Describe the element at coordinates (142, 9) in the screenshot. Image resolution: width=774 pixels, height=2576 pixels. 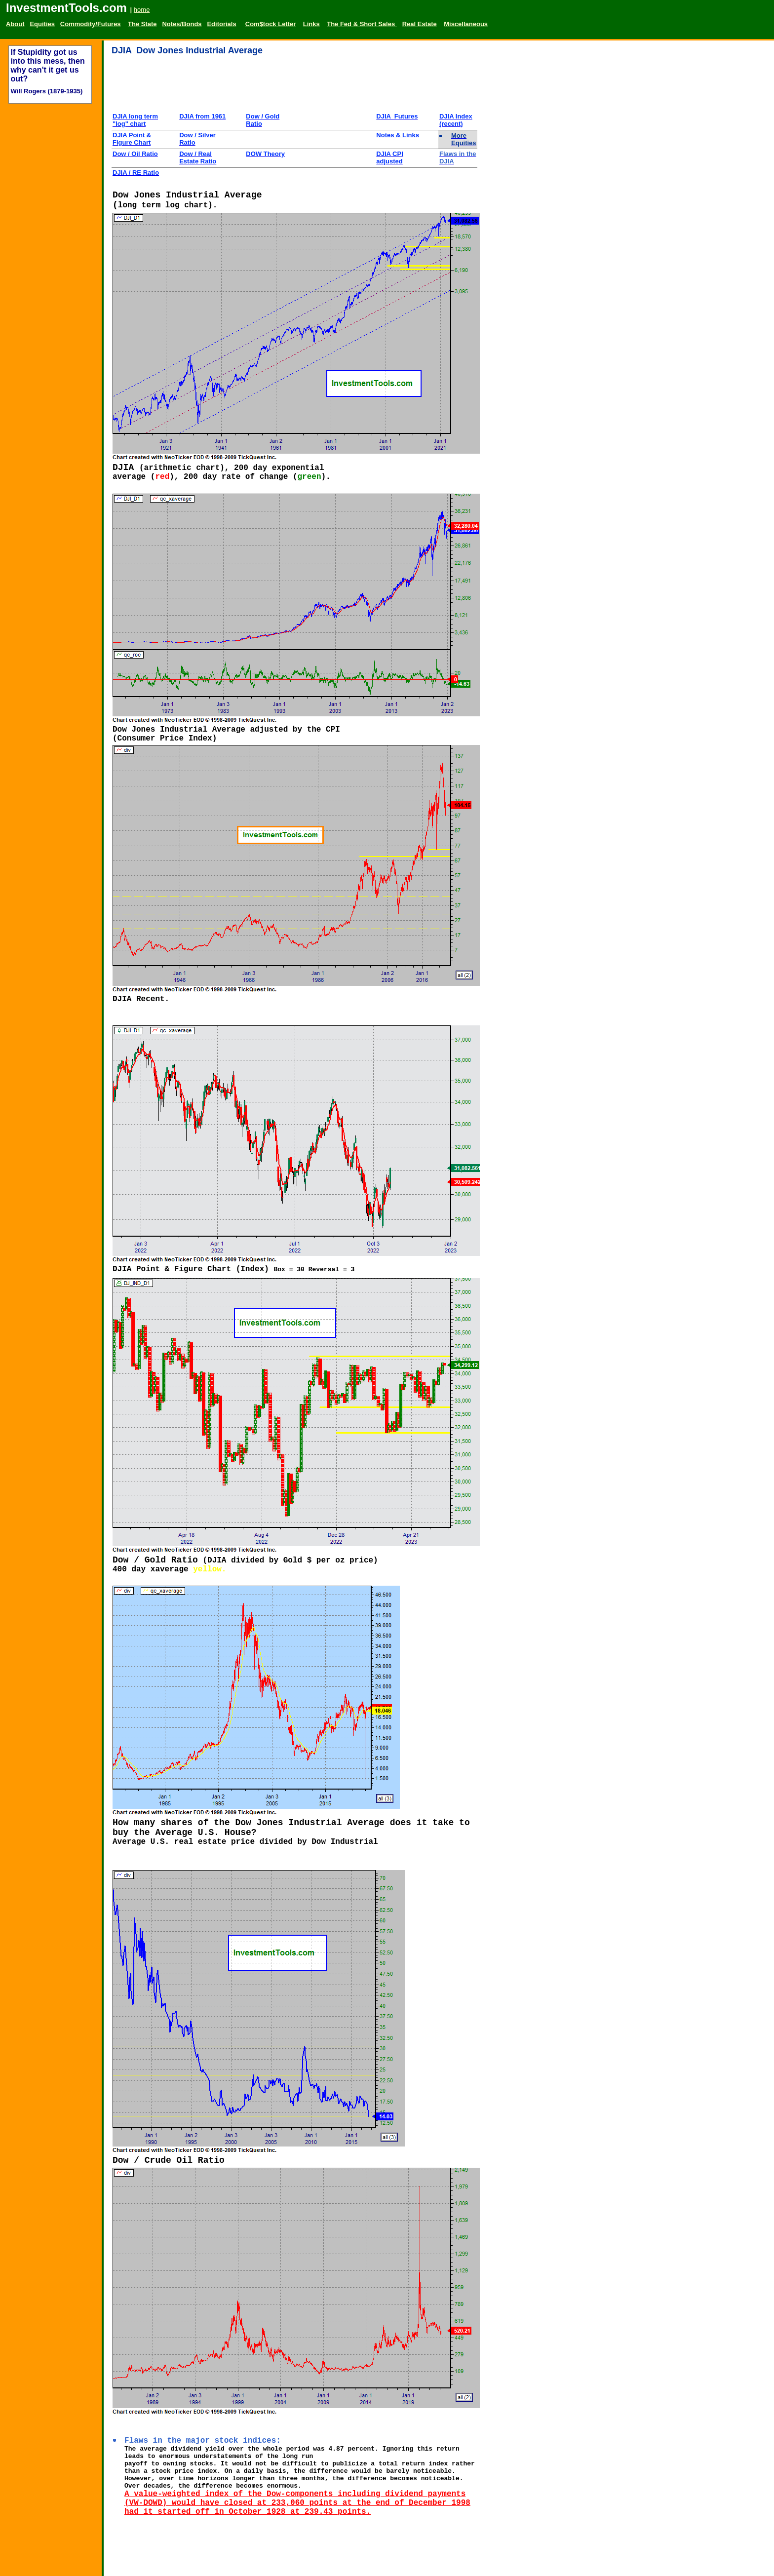
I see `home` at that location.